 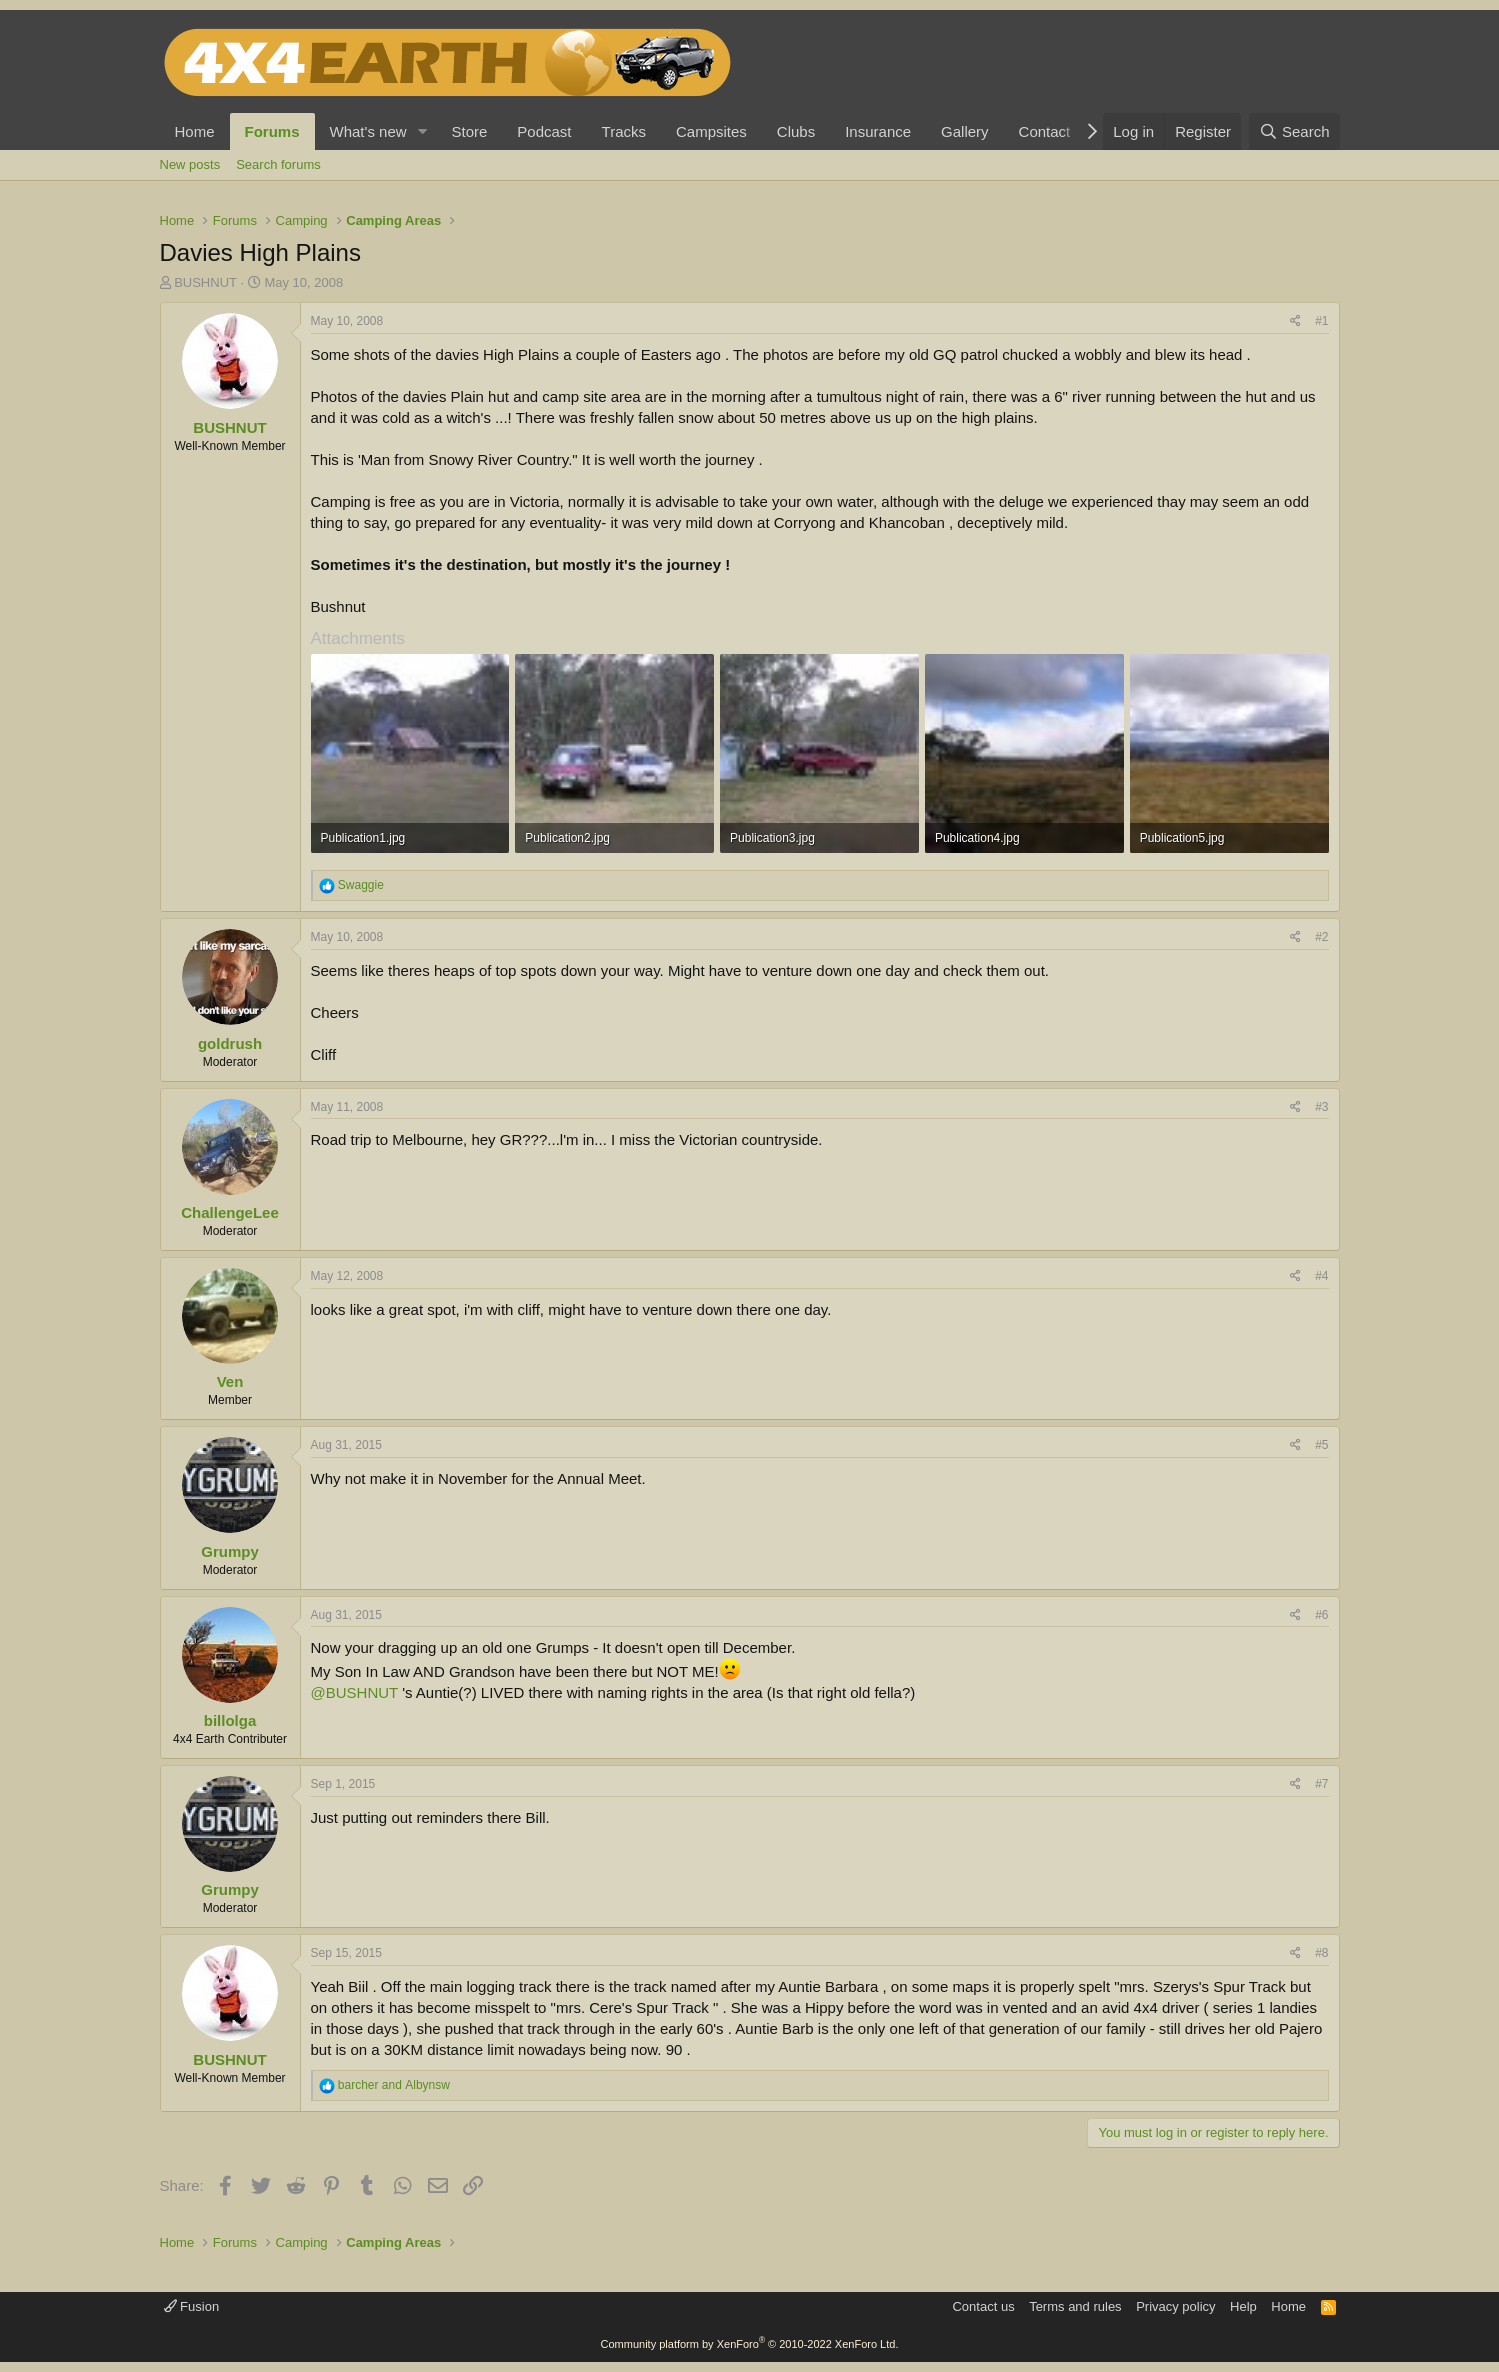 What do you see at coordinates (272, 131) in the screenshot?
I see `Forums` at bounding box center [272, 131].